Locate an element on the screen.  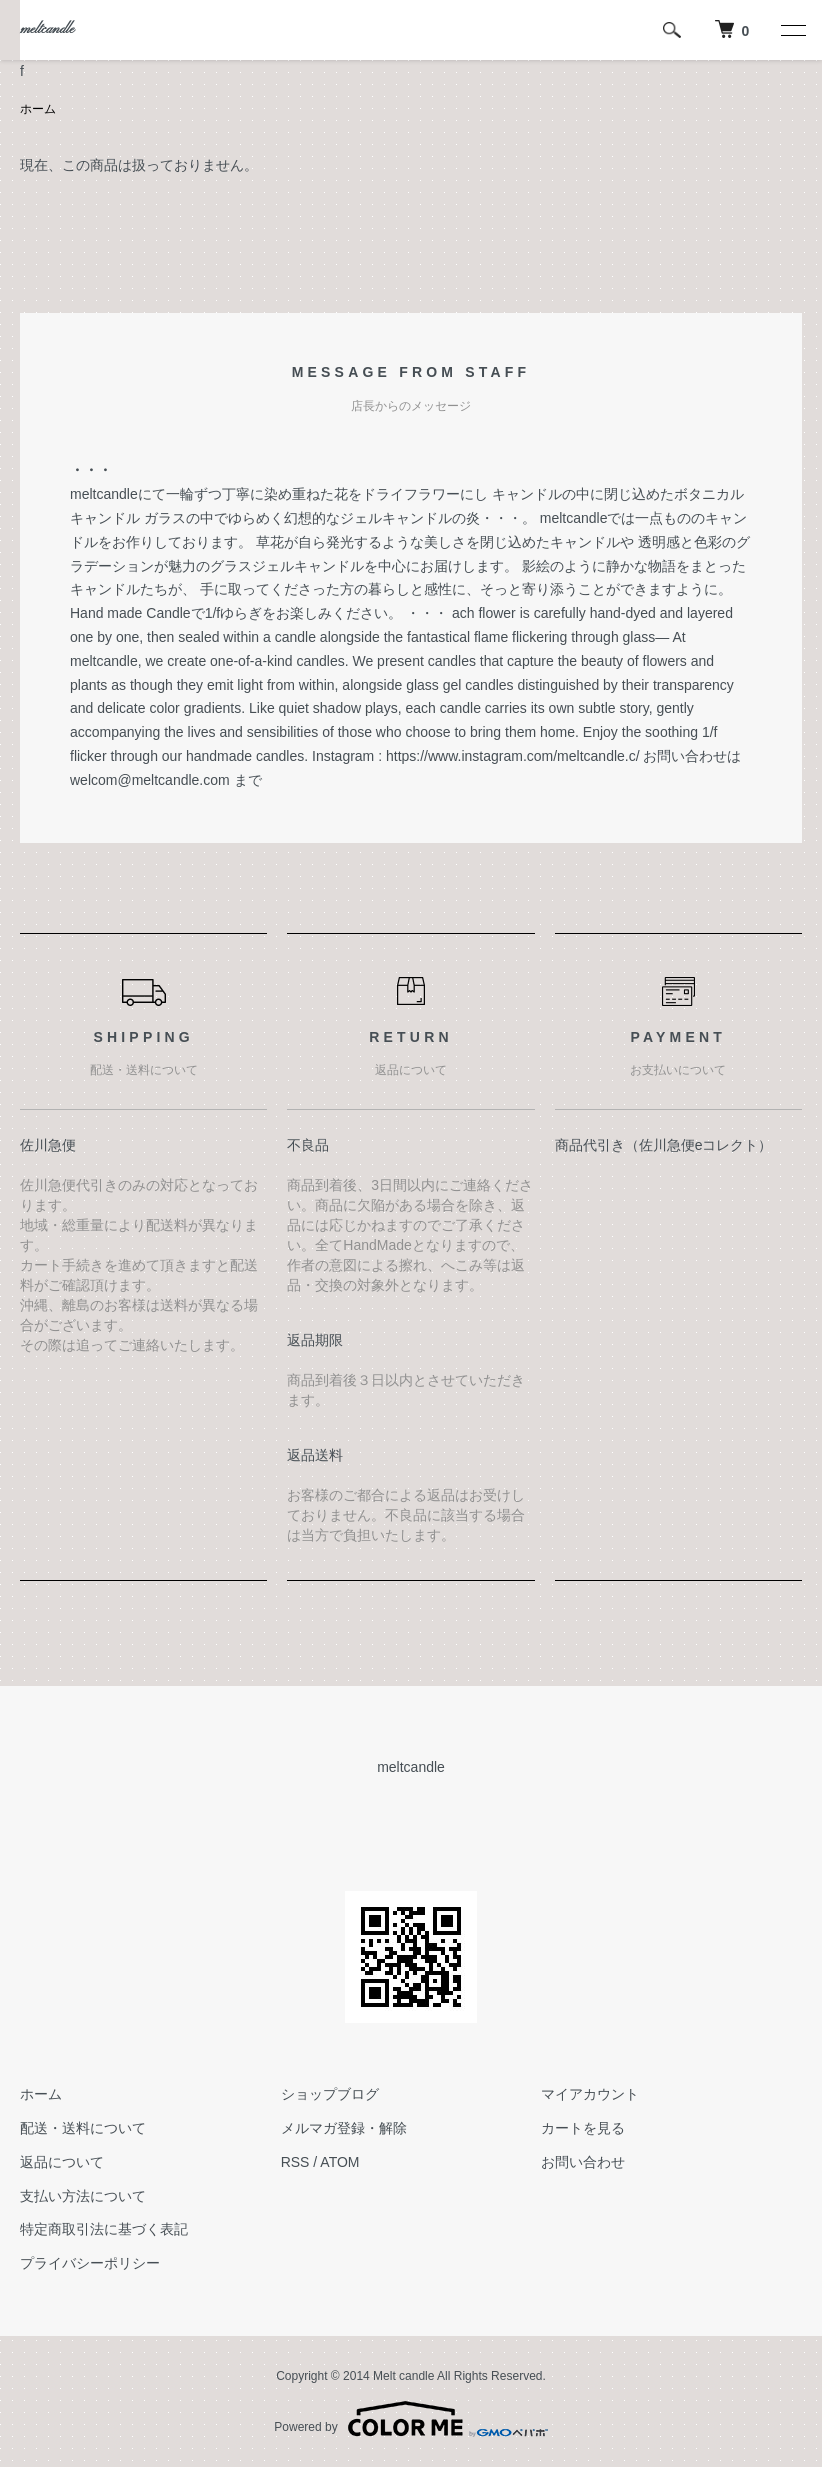
メルマガ登録・解除 is located at coordinates (344, 2128).